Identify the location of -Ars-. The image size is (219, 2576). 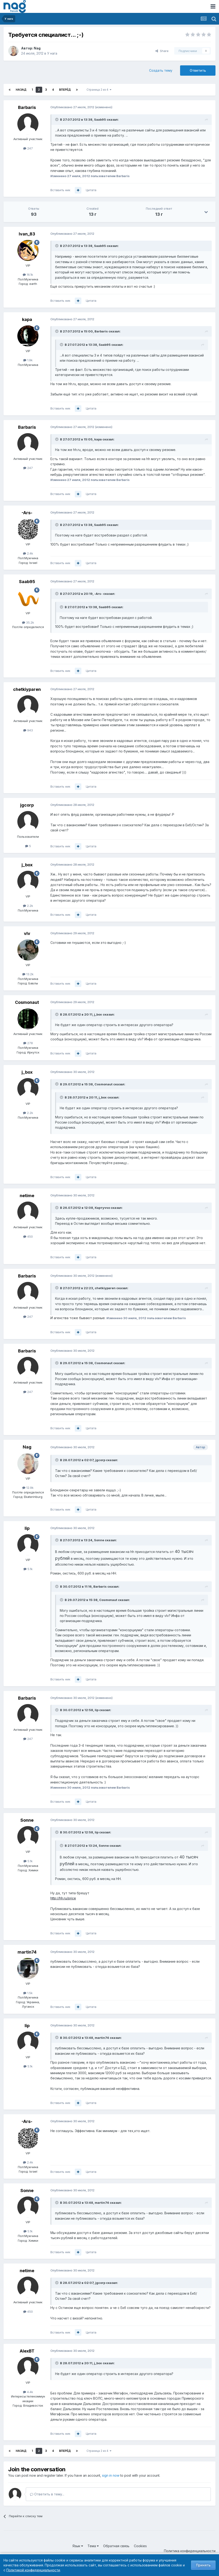
(27, 512).